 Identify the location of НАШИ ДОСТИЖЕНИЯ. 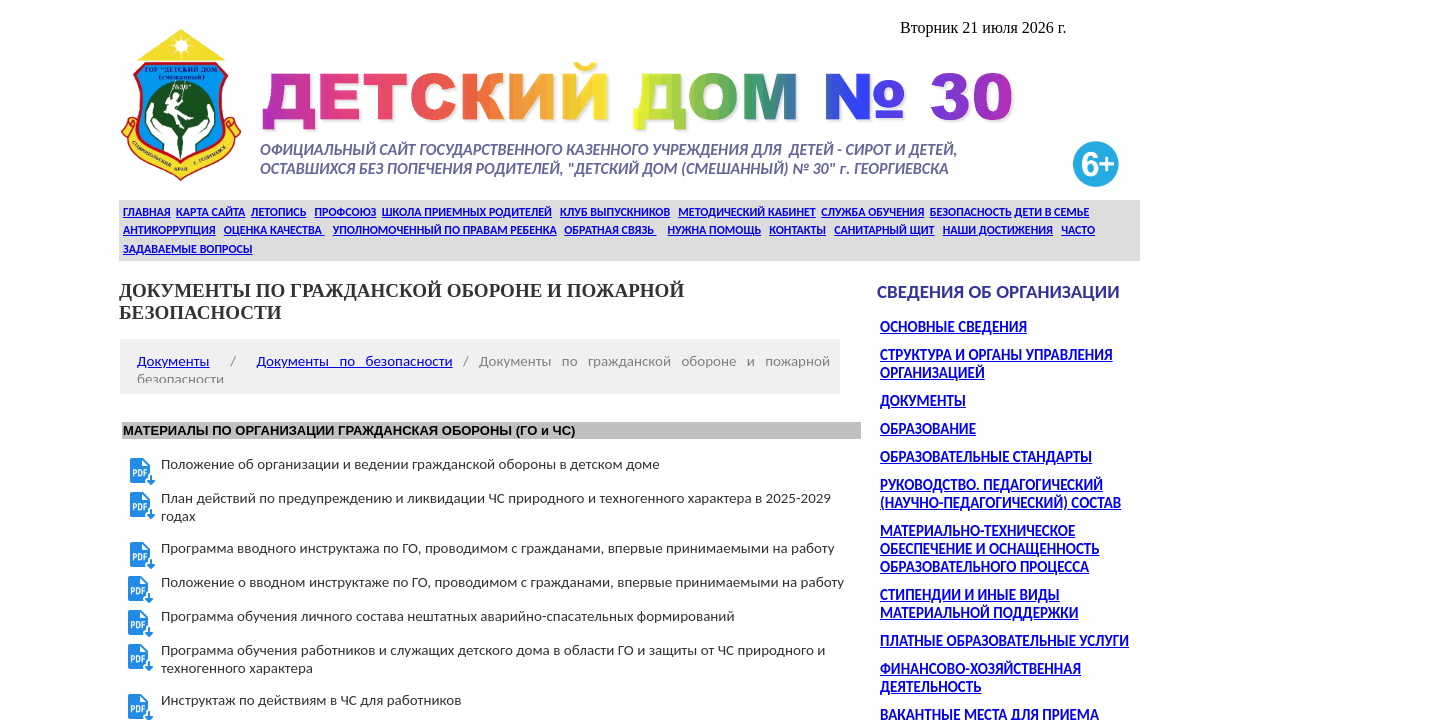
(998, 230).